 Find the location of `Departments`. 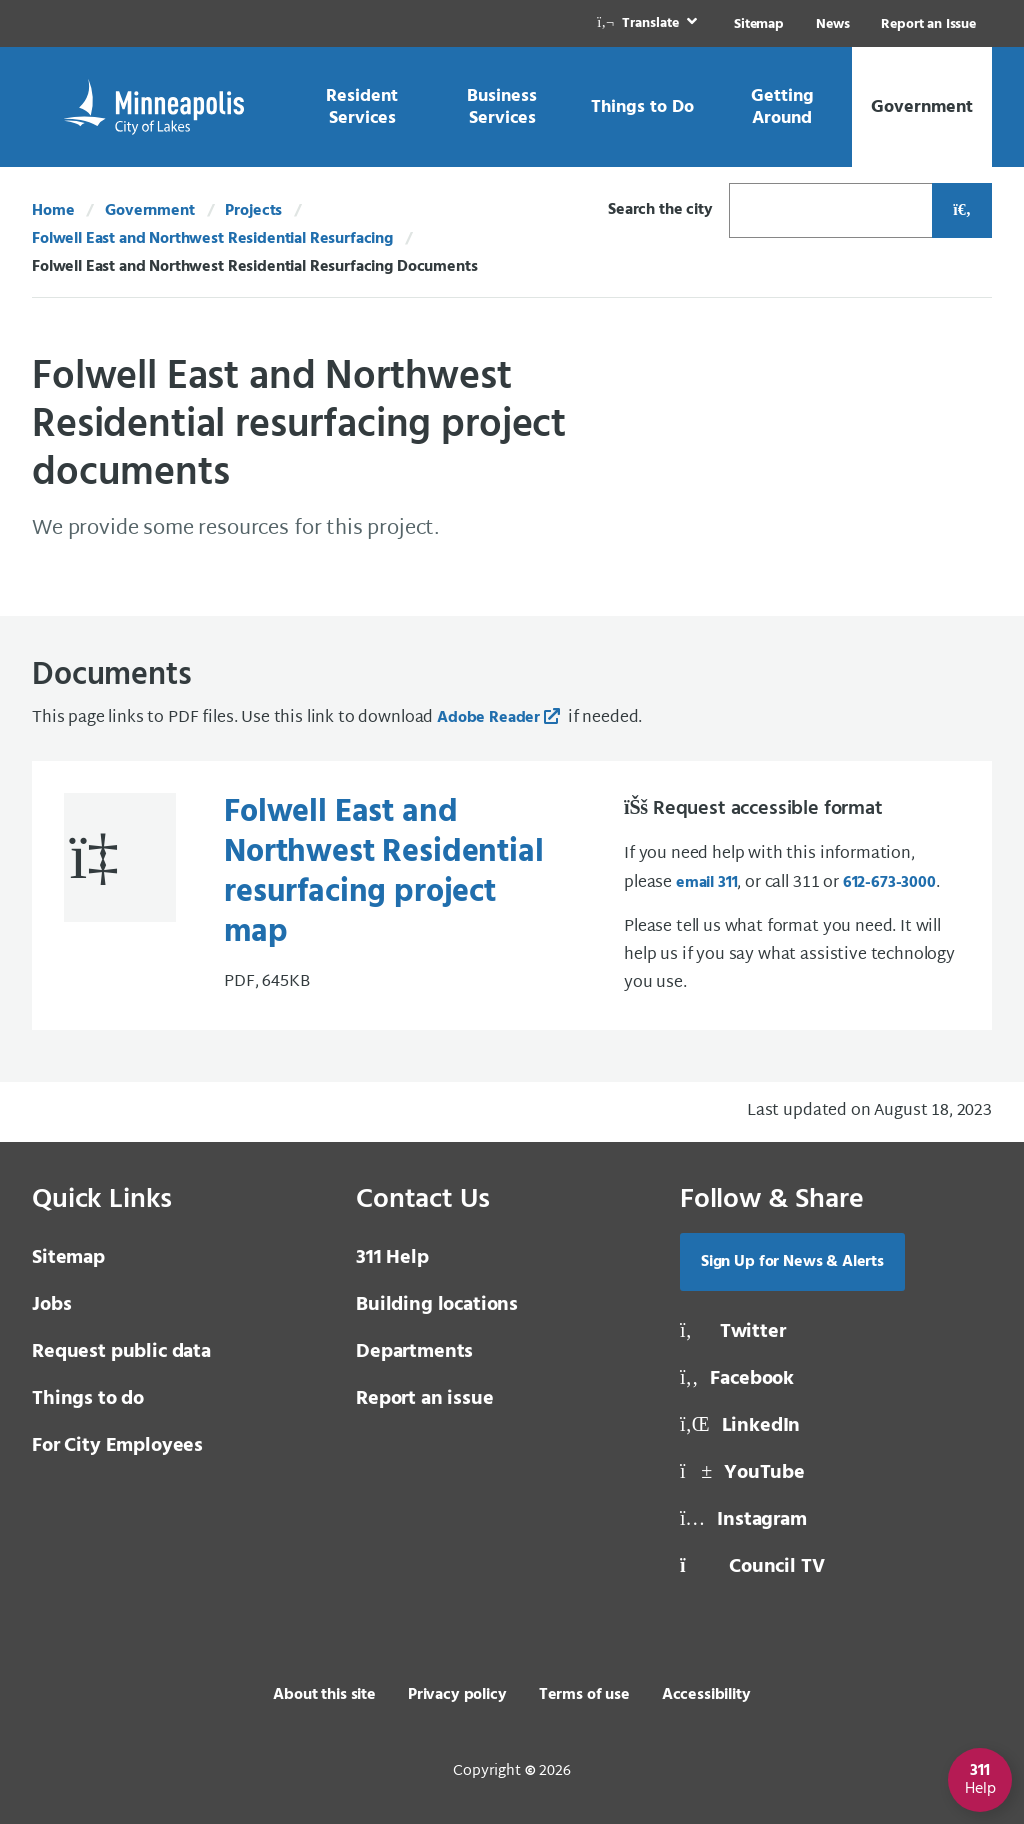

Departments is located at coordinates (414, 1352).